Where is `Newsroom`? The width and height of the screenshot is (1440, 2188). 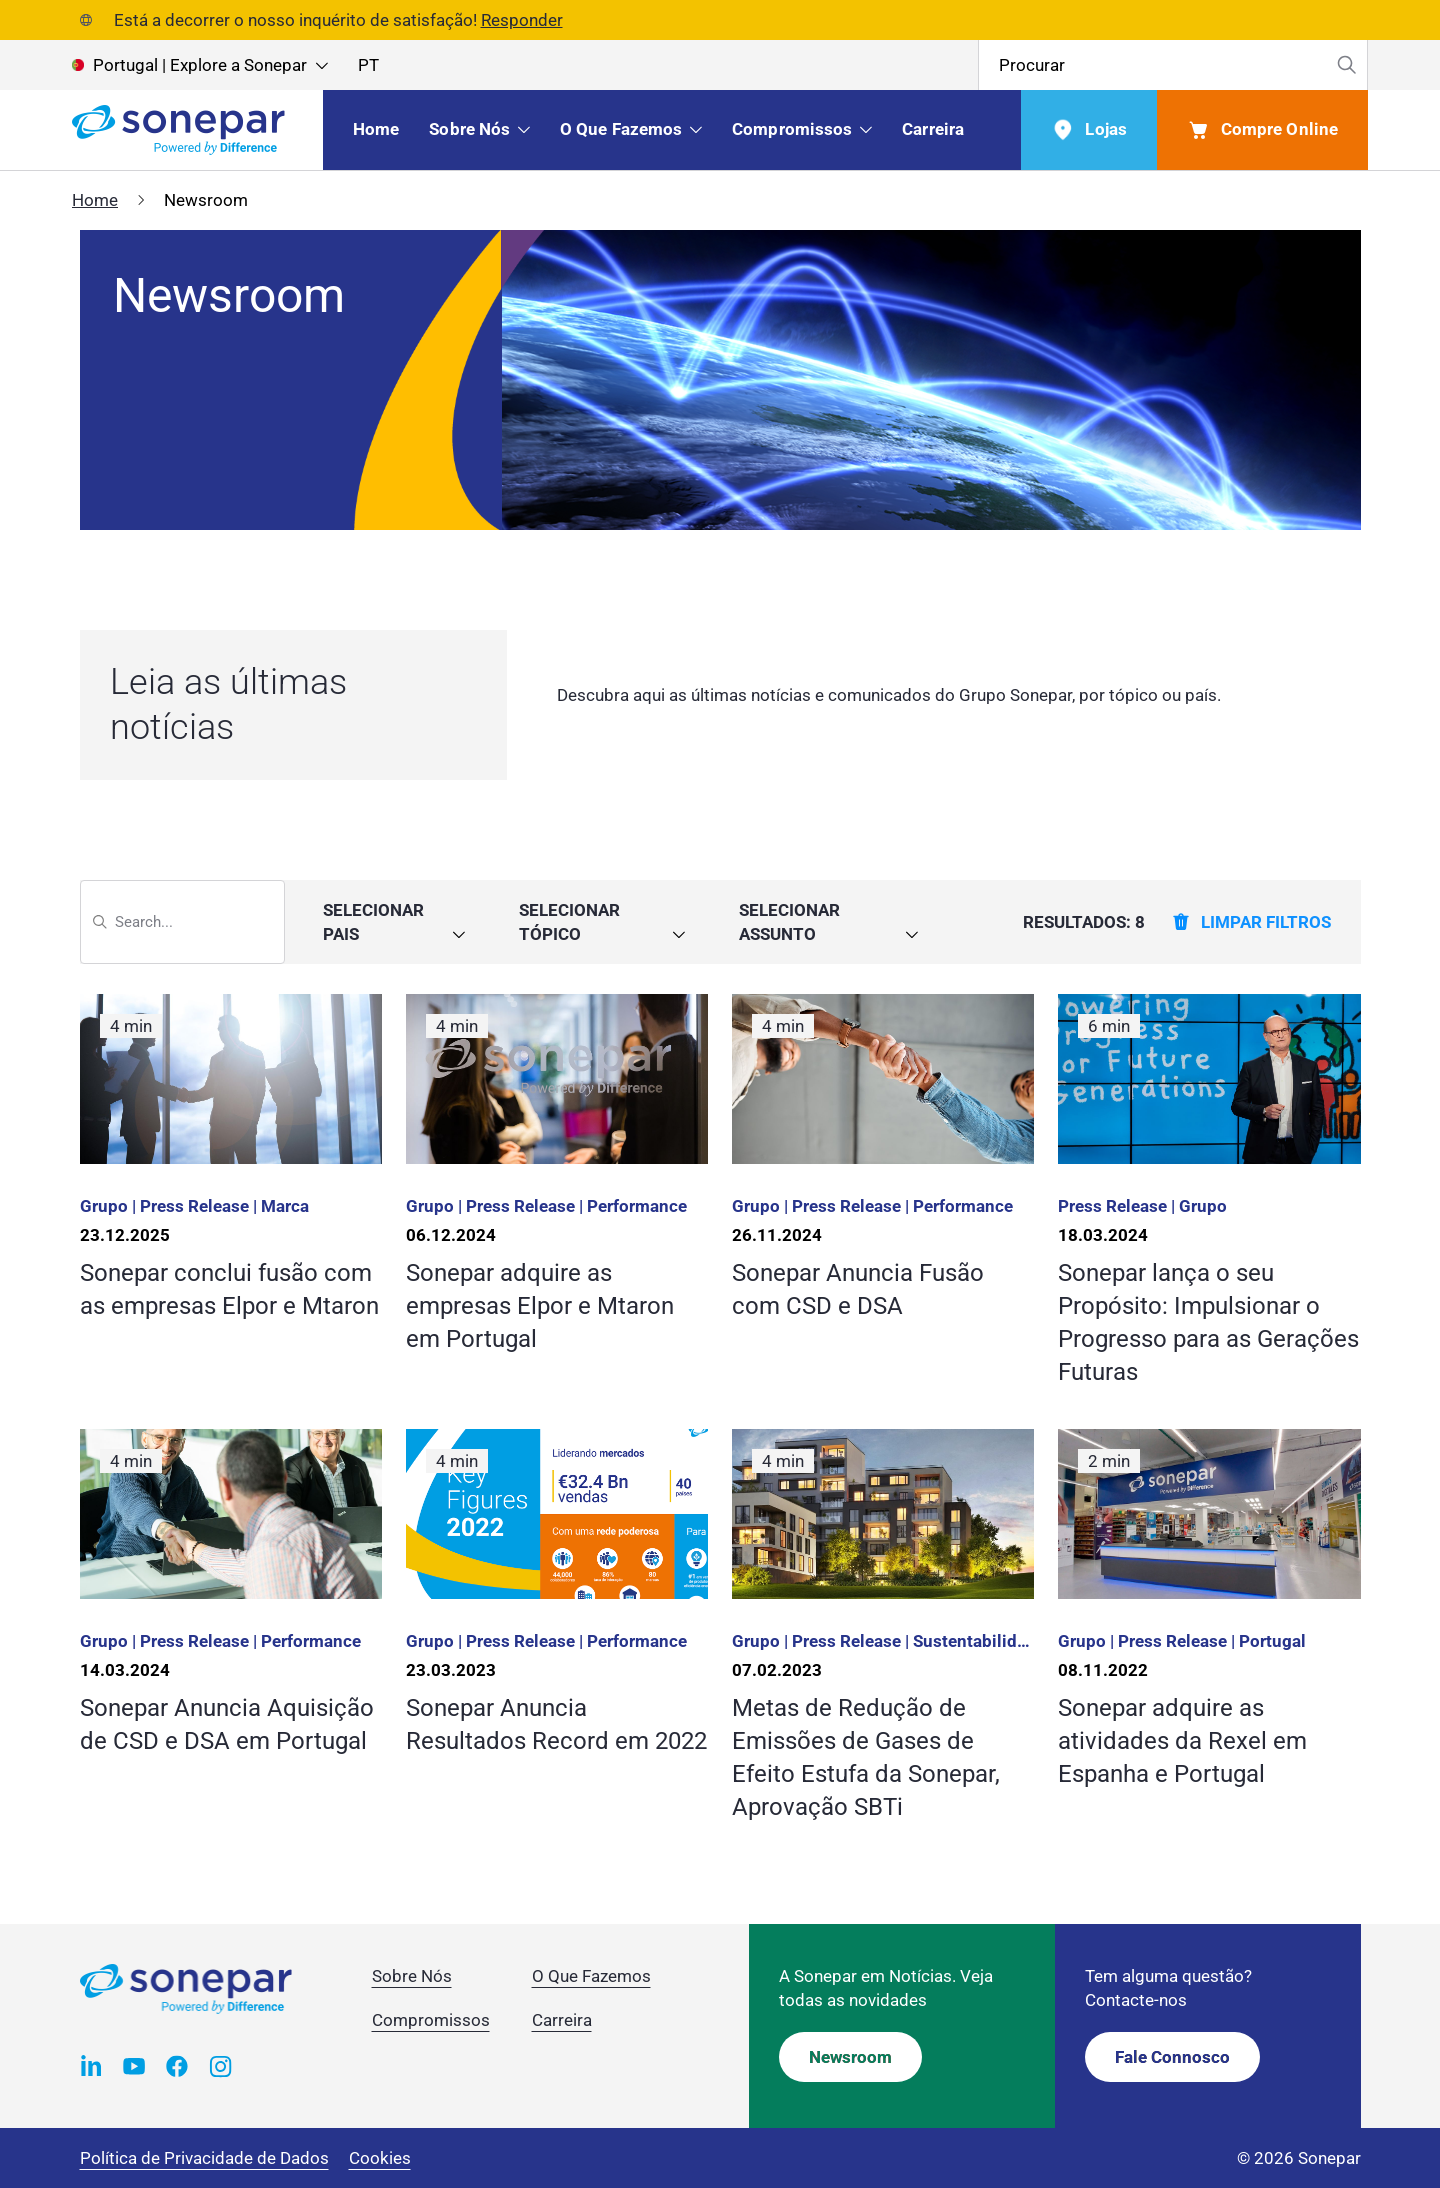 Newsroom is located at coordinates (850, 2057).